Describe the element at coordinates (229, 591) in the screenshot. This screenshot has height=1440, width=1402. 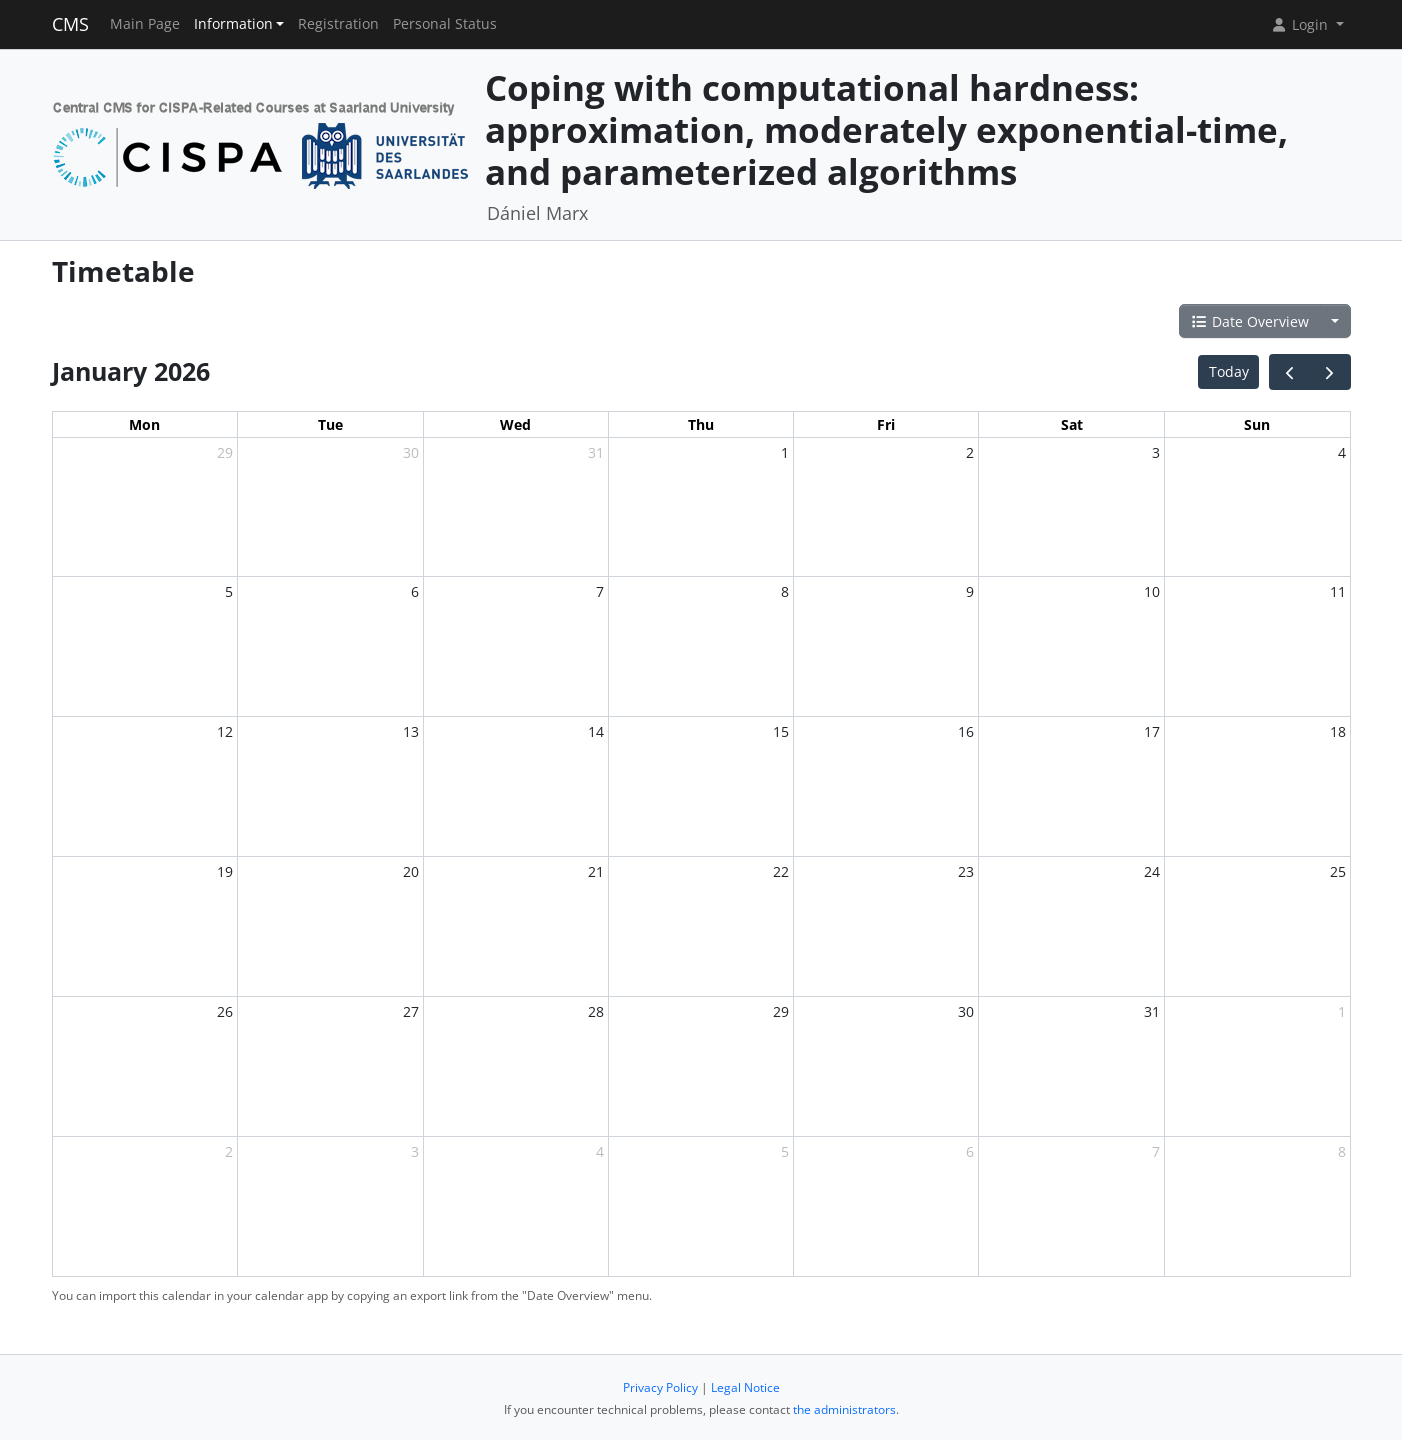
I see `5 [January 5, 2026]` at that location.